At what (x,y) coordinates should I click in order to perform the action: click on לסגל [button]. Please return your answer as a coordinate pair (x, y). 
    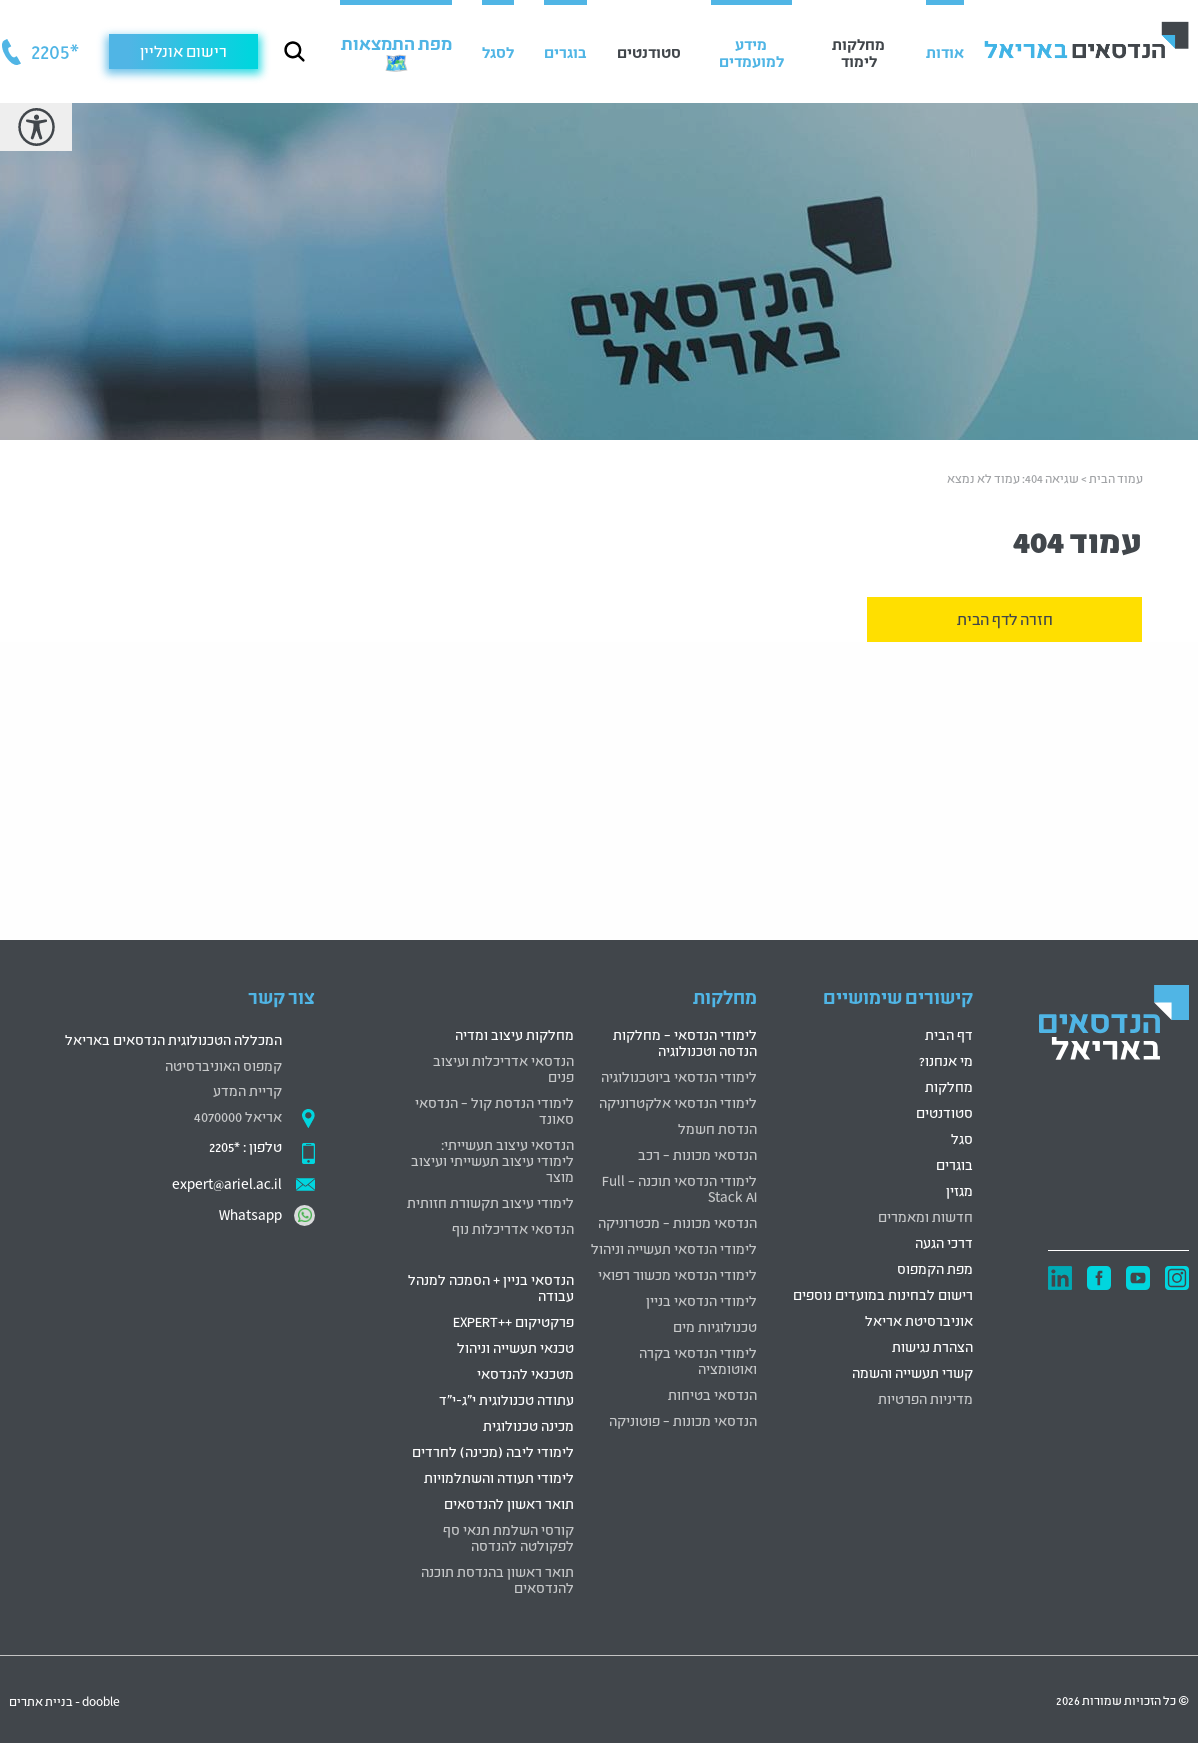
    Looking at the image, I should click on (498, 51).